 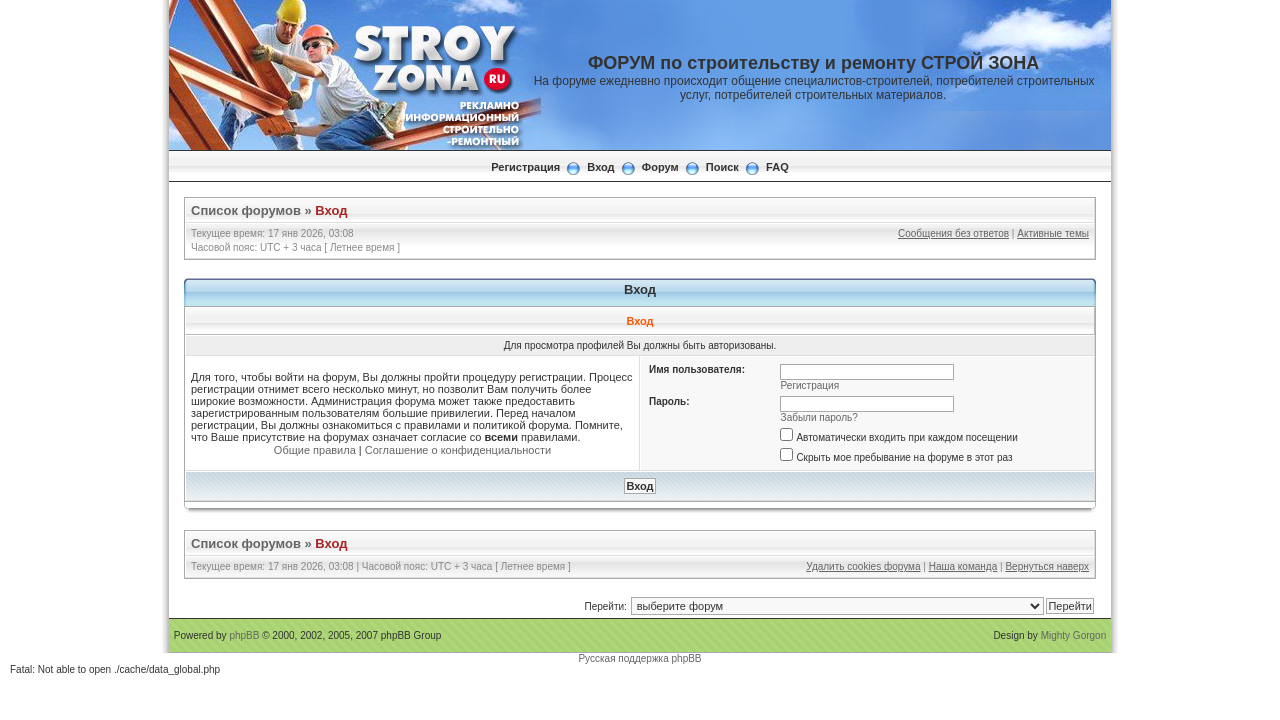 What do you see at coordinates (1074, 635) in the screenshot?
I see `Mighty Gorgon` at bounding box center [1074, 635].